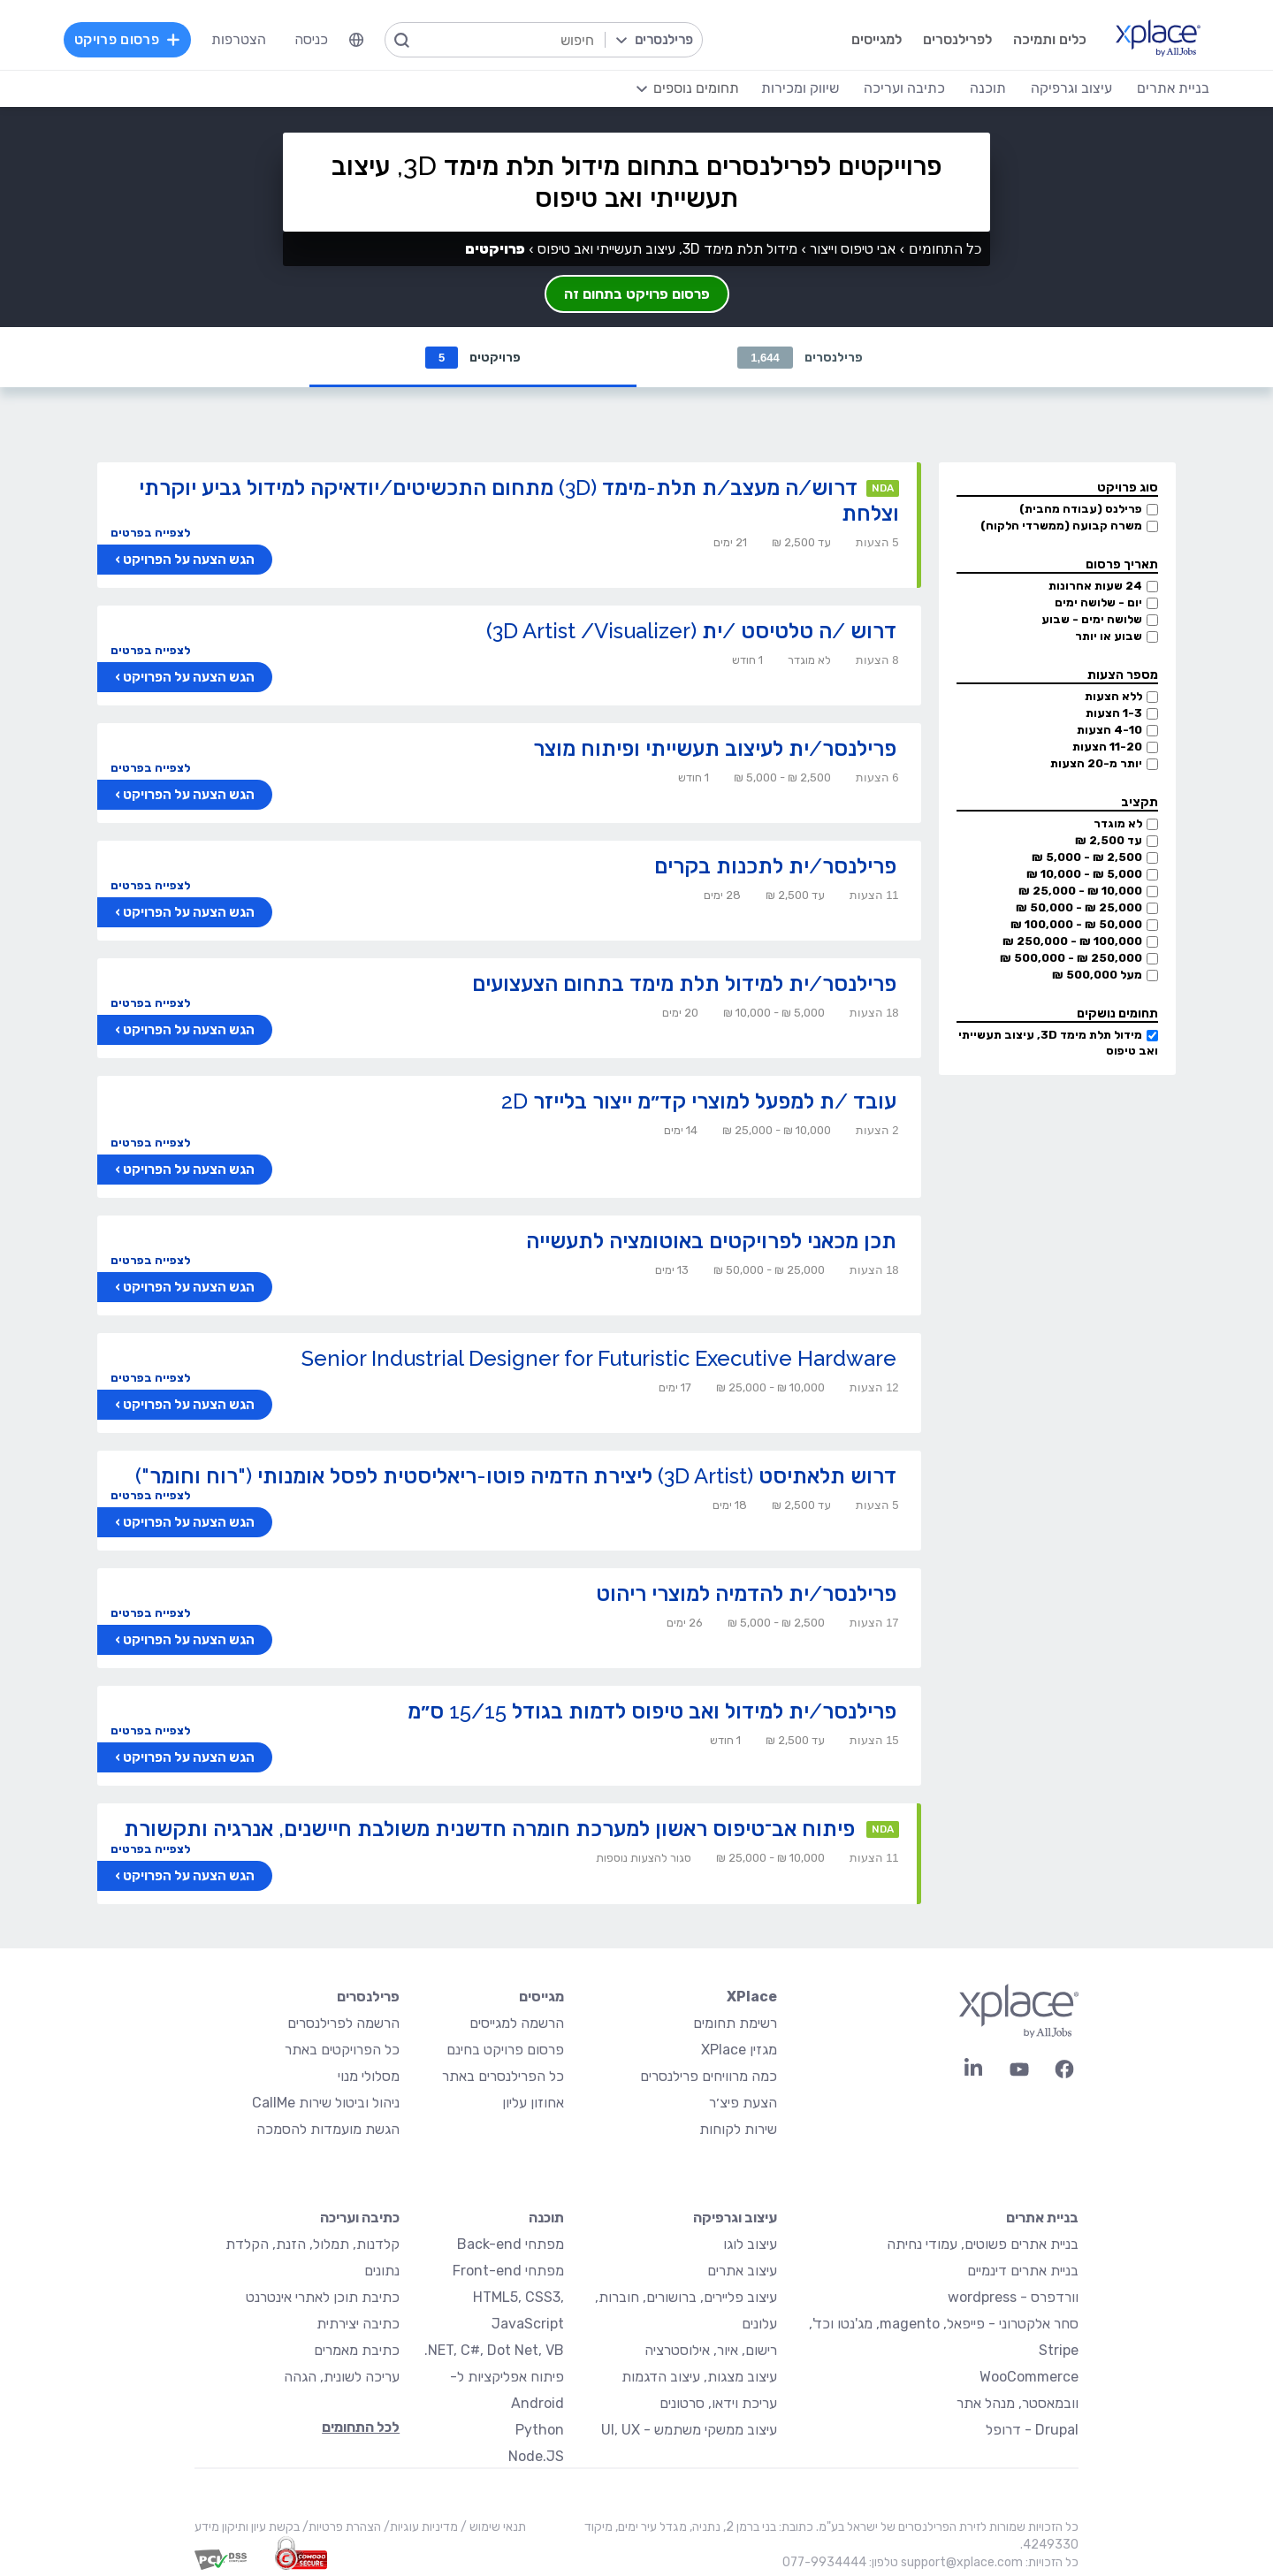  Describe the element at coordinates (750, 2244) in the screenshot. I see `עיצוב לוגו` at that location.